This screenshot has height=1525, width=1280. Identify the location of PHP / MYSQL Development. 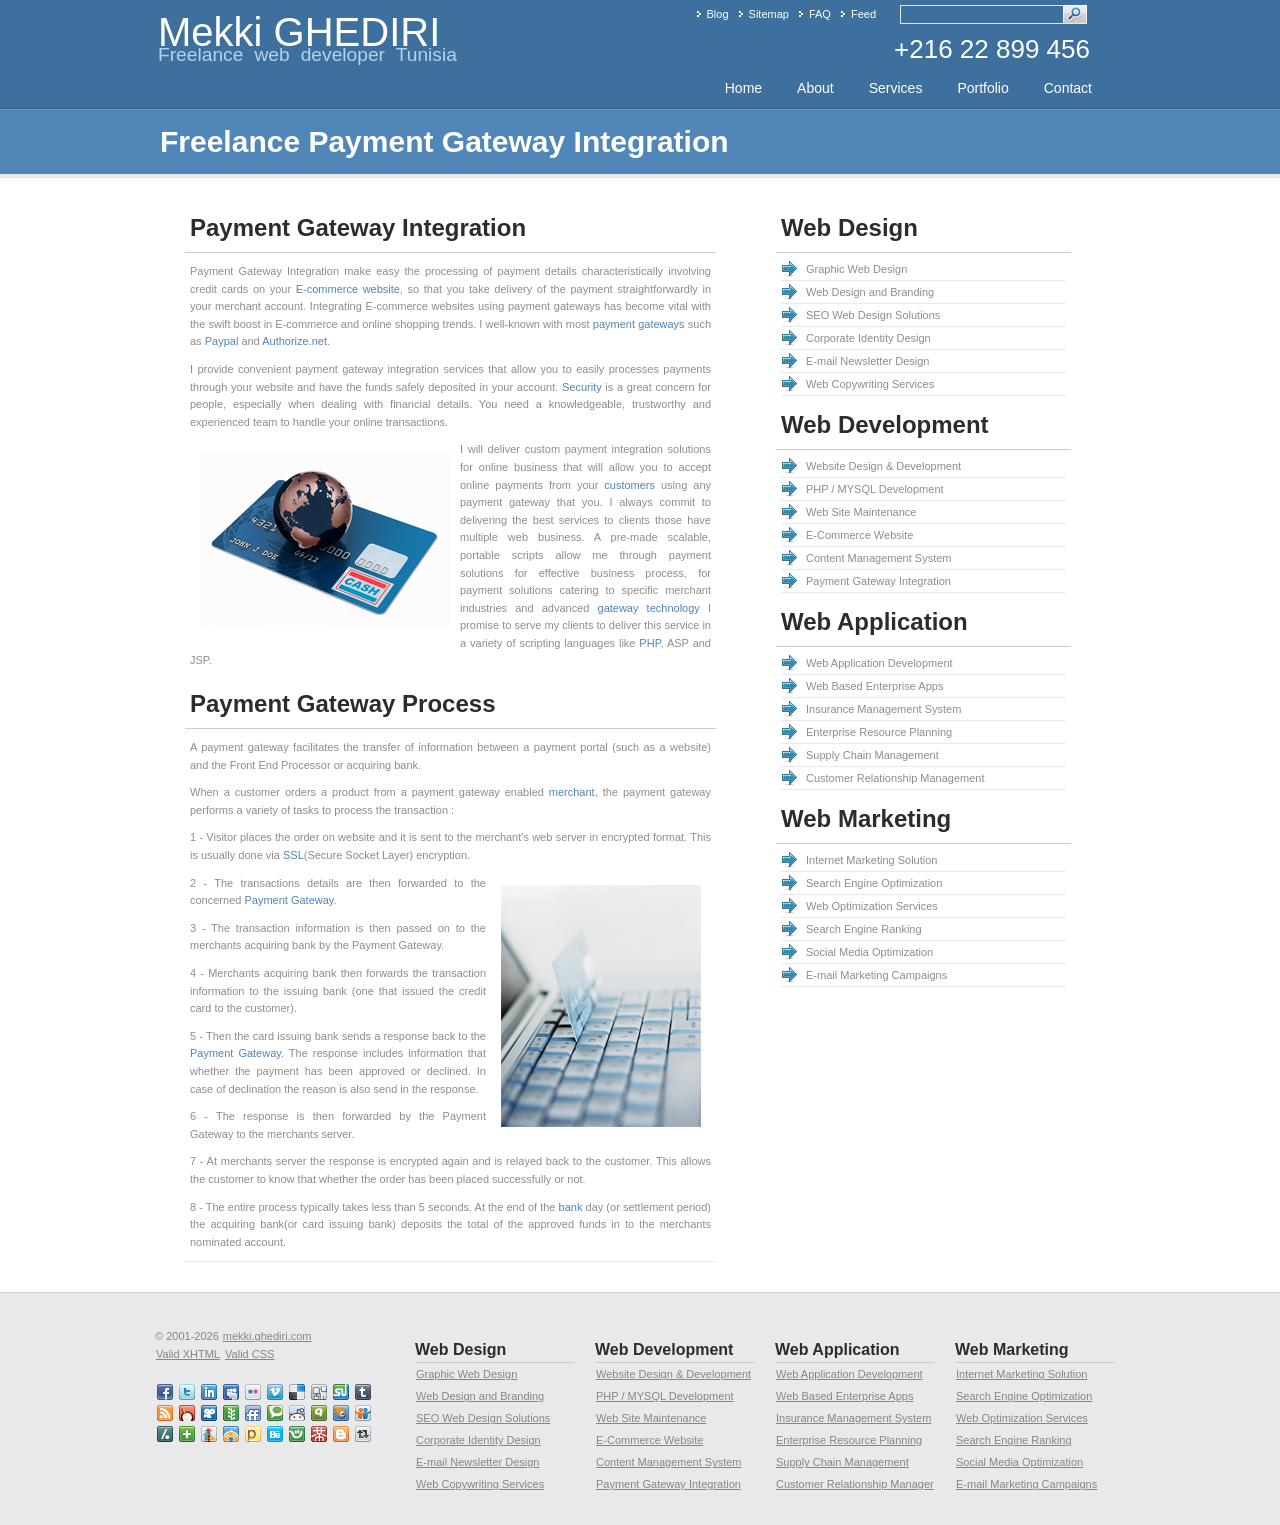
(875, 489).